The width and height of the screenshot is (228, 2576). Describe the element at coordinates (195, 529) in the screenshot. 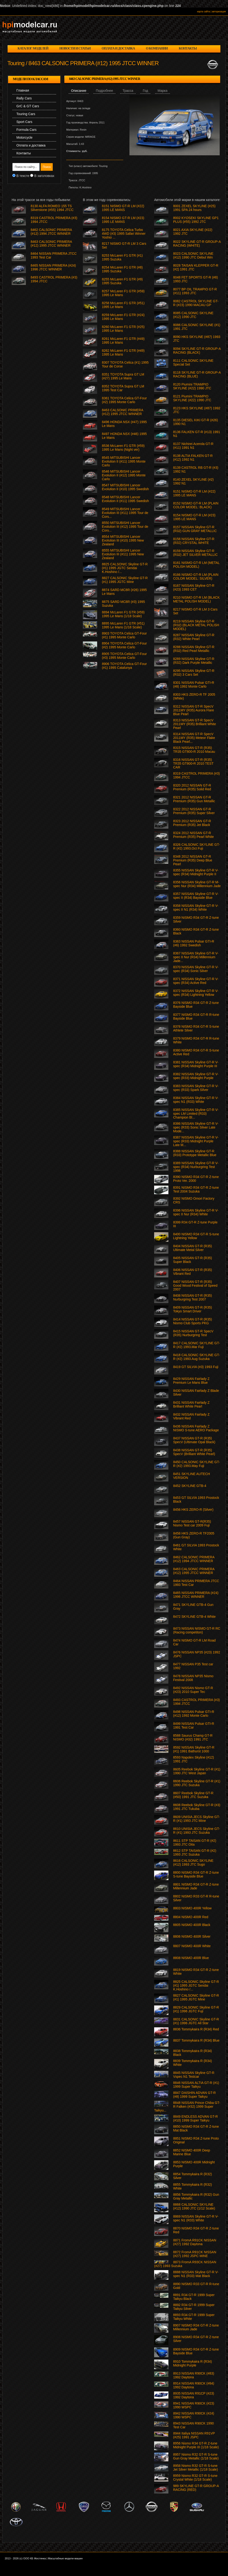

I see `8157 NISSAN Skyline GT-R (R32) GUN GRAY METALLIC` at that location.